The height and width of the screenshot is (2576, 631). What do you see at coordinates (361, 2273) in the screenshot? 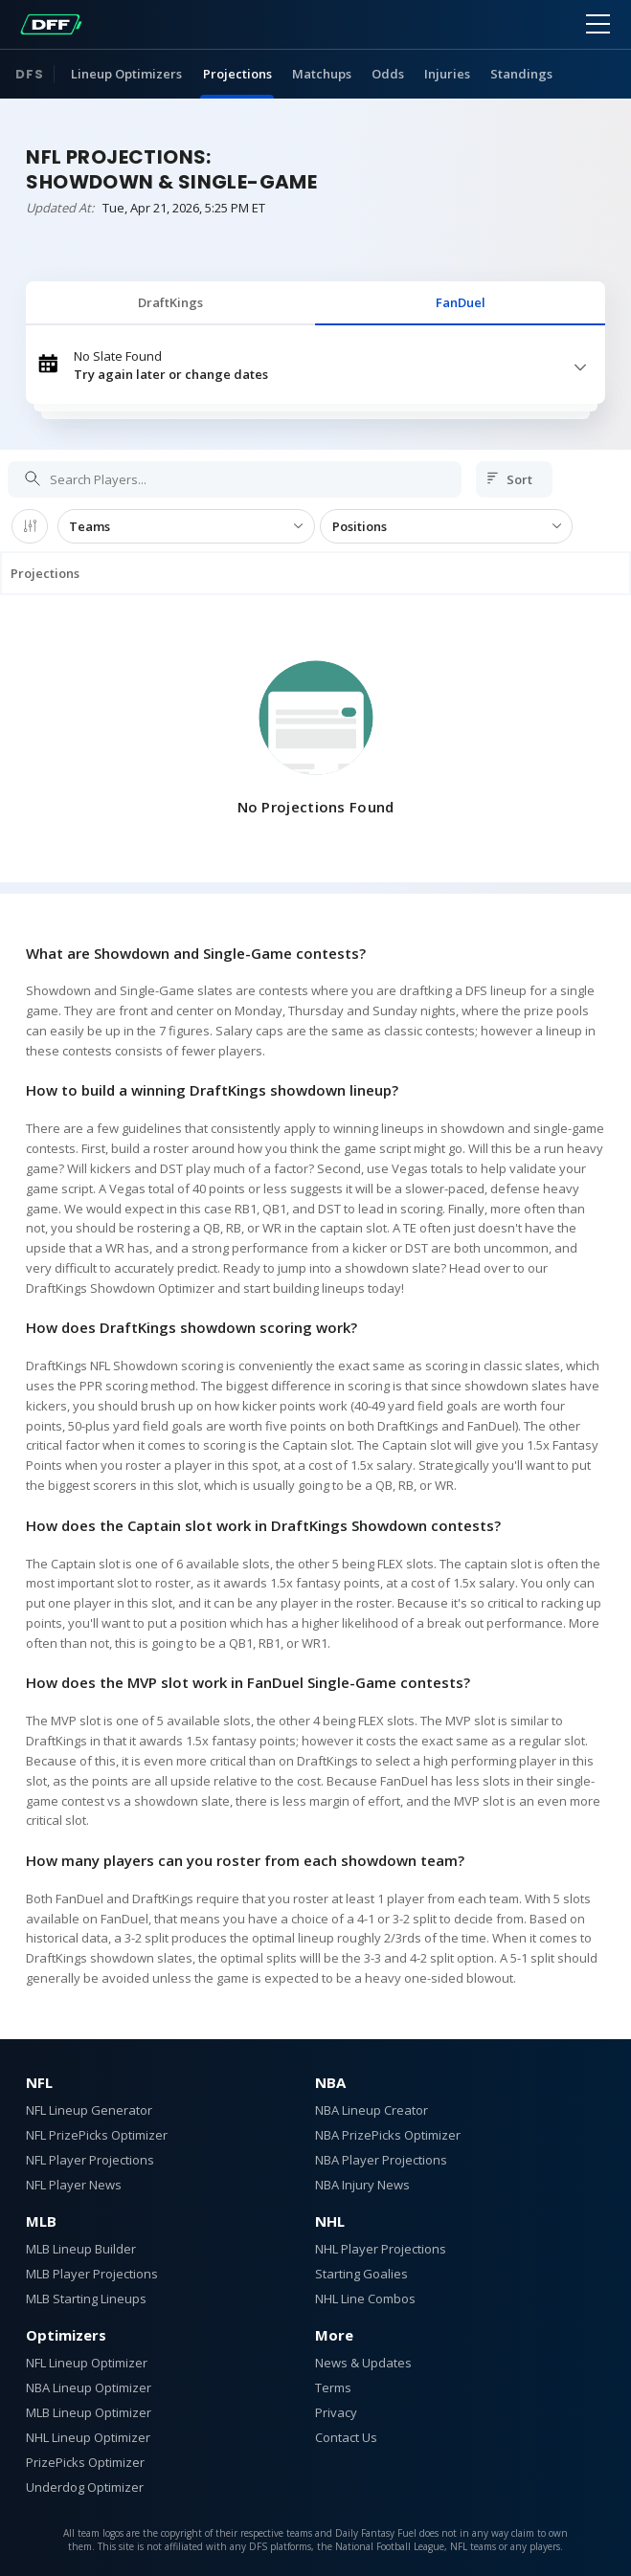
I see `Starting Goalies` at bounding box center [361, 2273].